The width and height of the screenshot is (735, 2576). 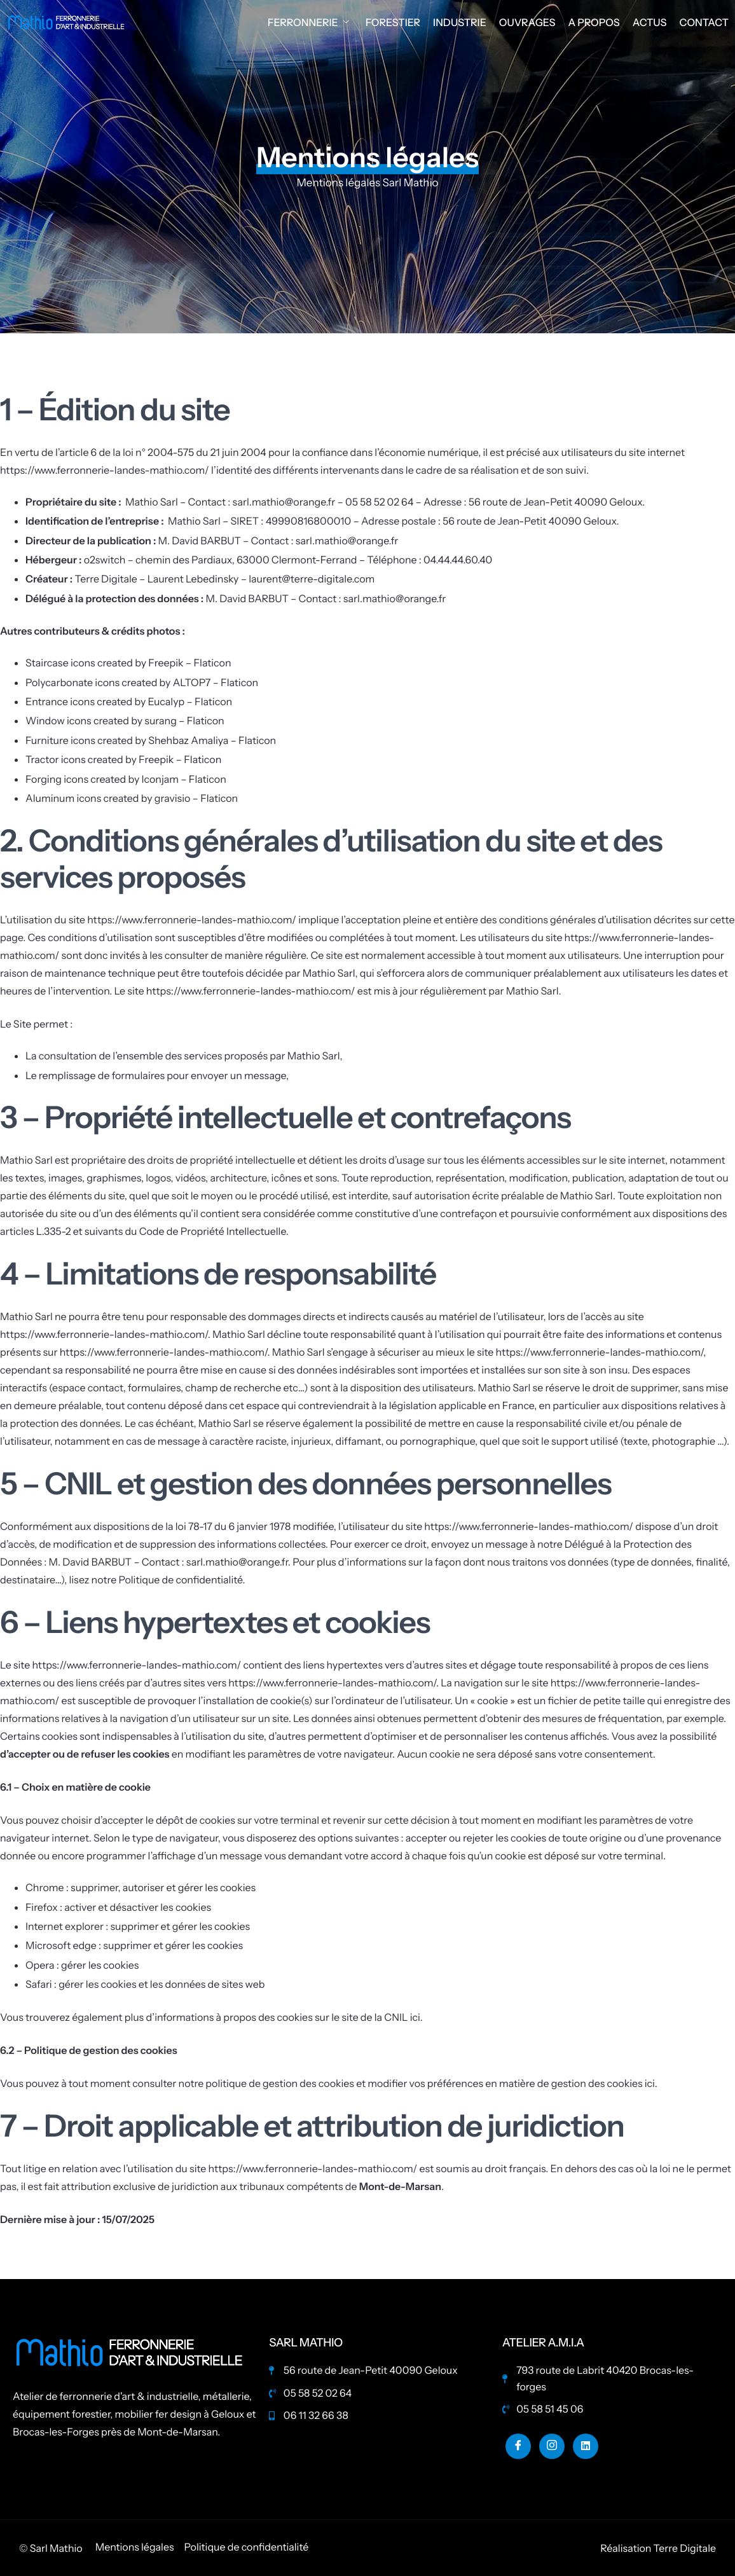 What do you see at coordinates (249, 1526) in the screenshot?
I see `la loi 78-17 du 6 janvier 1978 modifiée` at bounding box center [249, 1526].